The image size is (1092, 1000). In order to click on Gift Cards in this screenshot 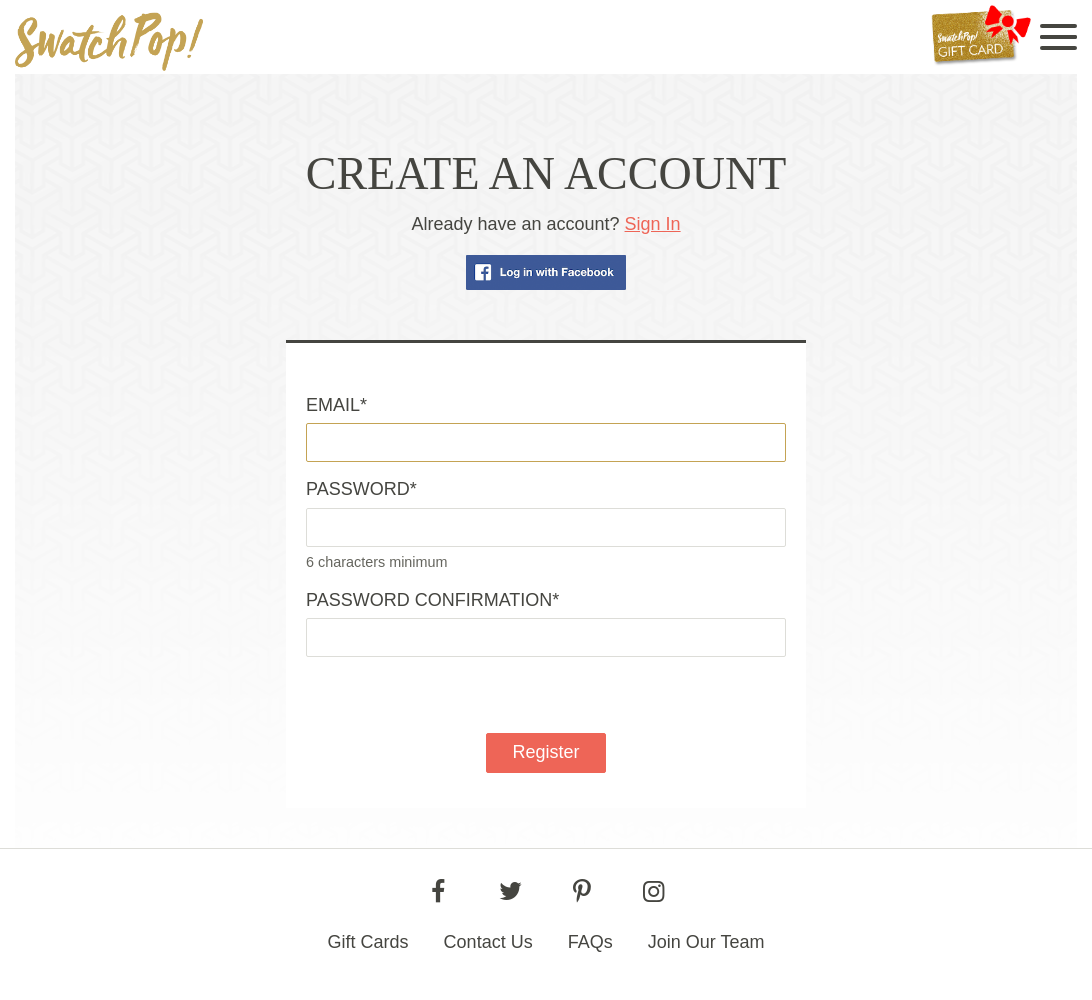, I will do `click(368, 942)`.